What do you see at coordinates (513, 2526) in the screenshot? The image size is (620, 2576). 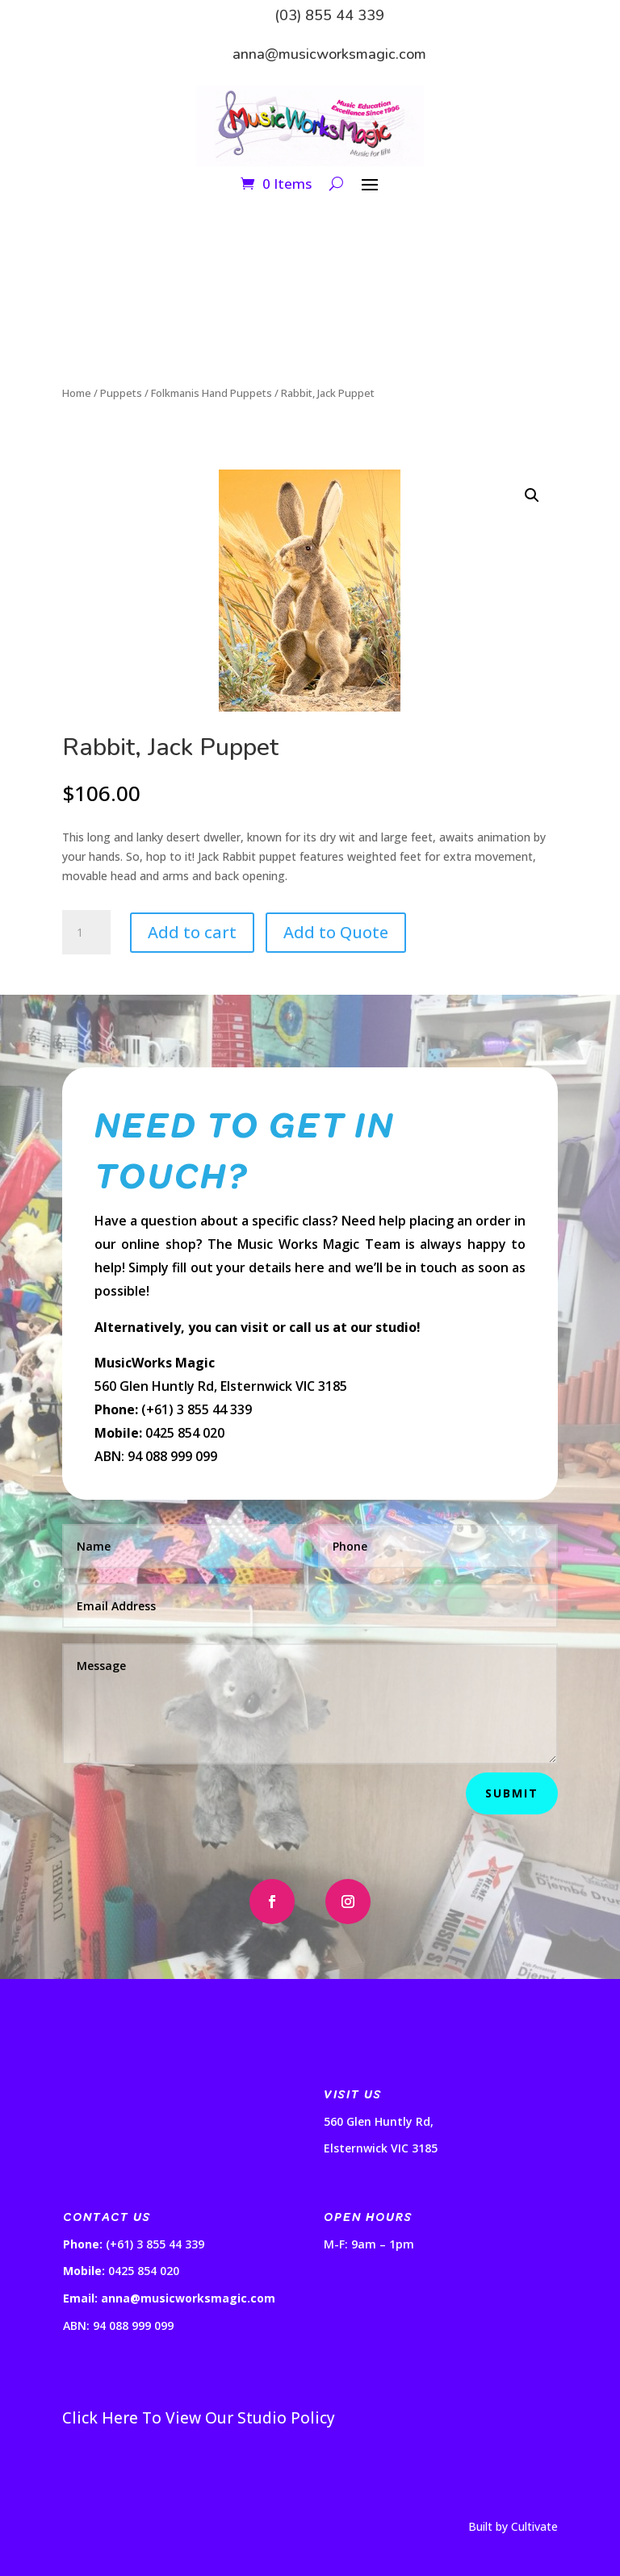 I see `Built by Cultivate` at bounding box center [513, 2526].